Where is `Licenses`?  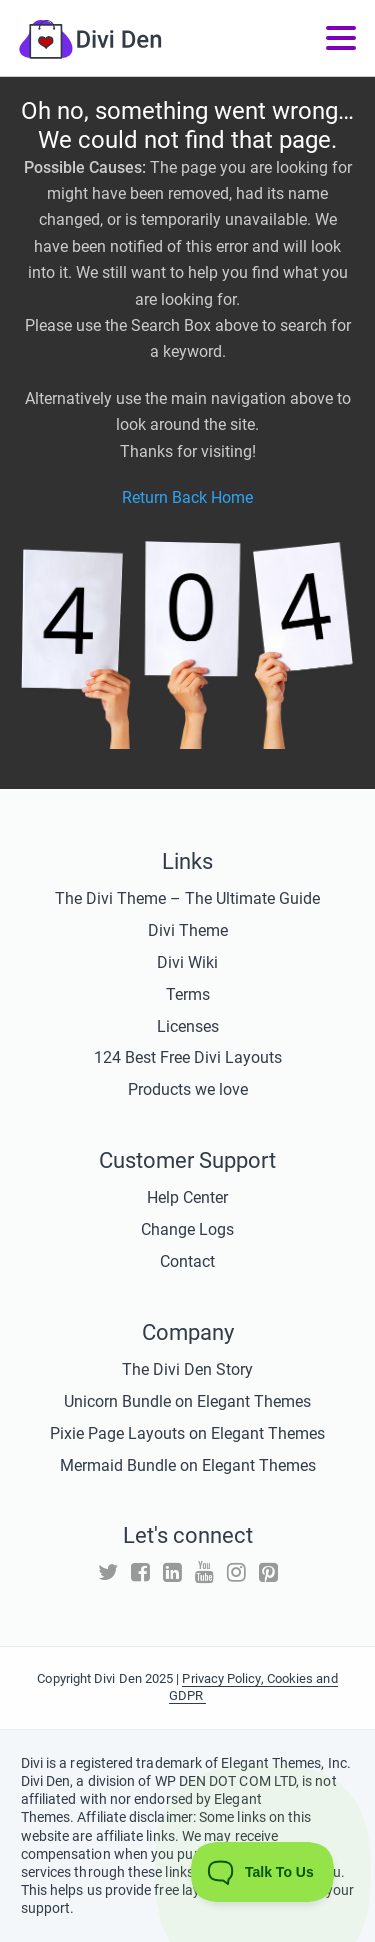 Licenses is located at coordinates (188, 1026).